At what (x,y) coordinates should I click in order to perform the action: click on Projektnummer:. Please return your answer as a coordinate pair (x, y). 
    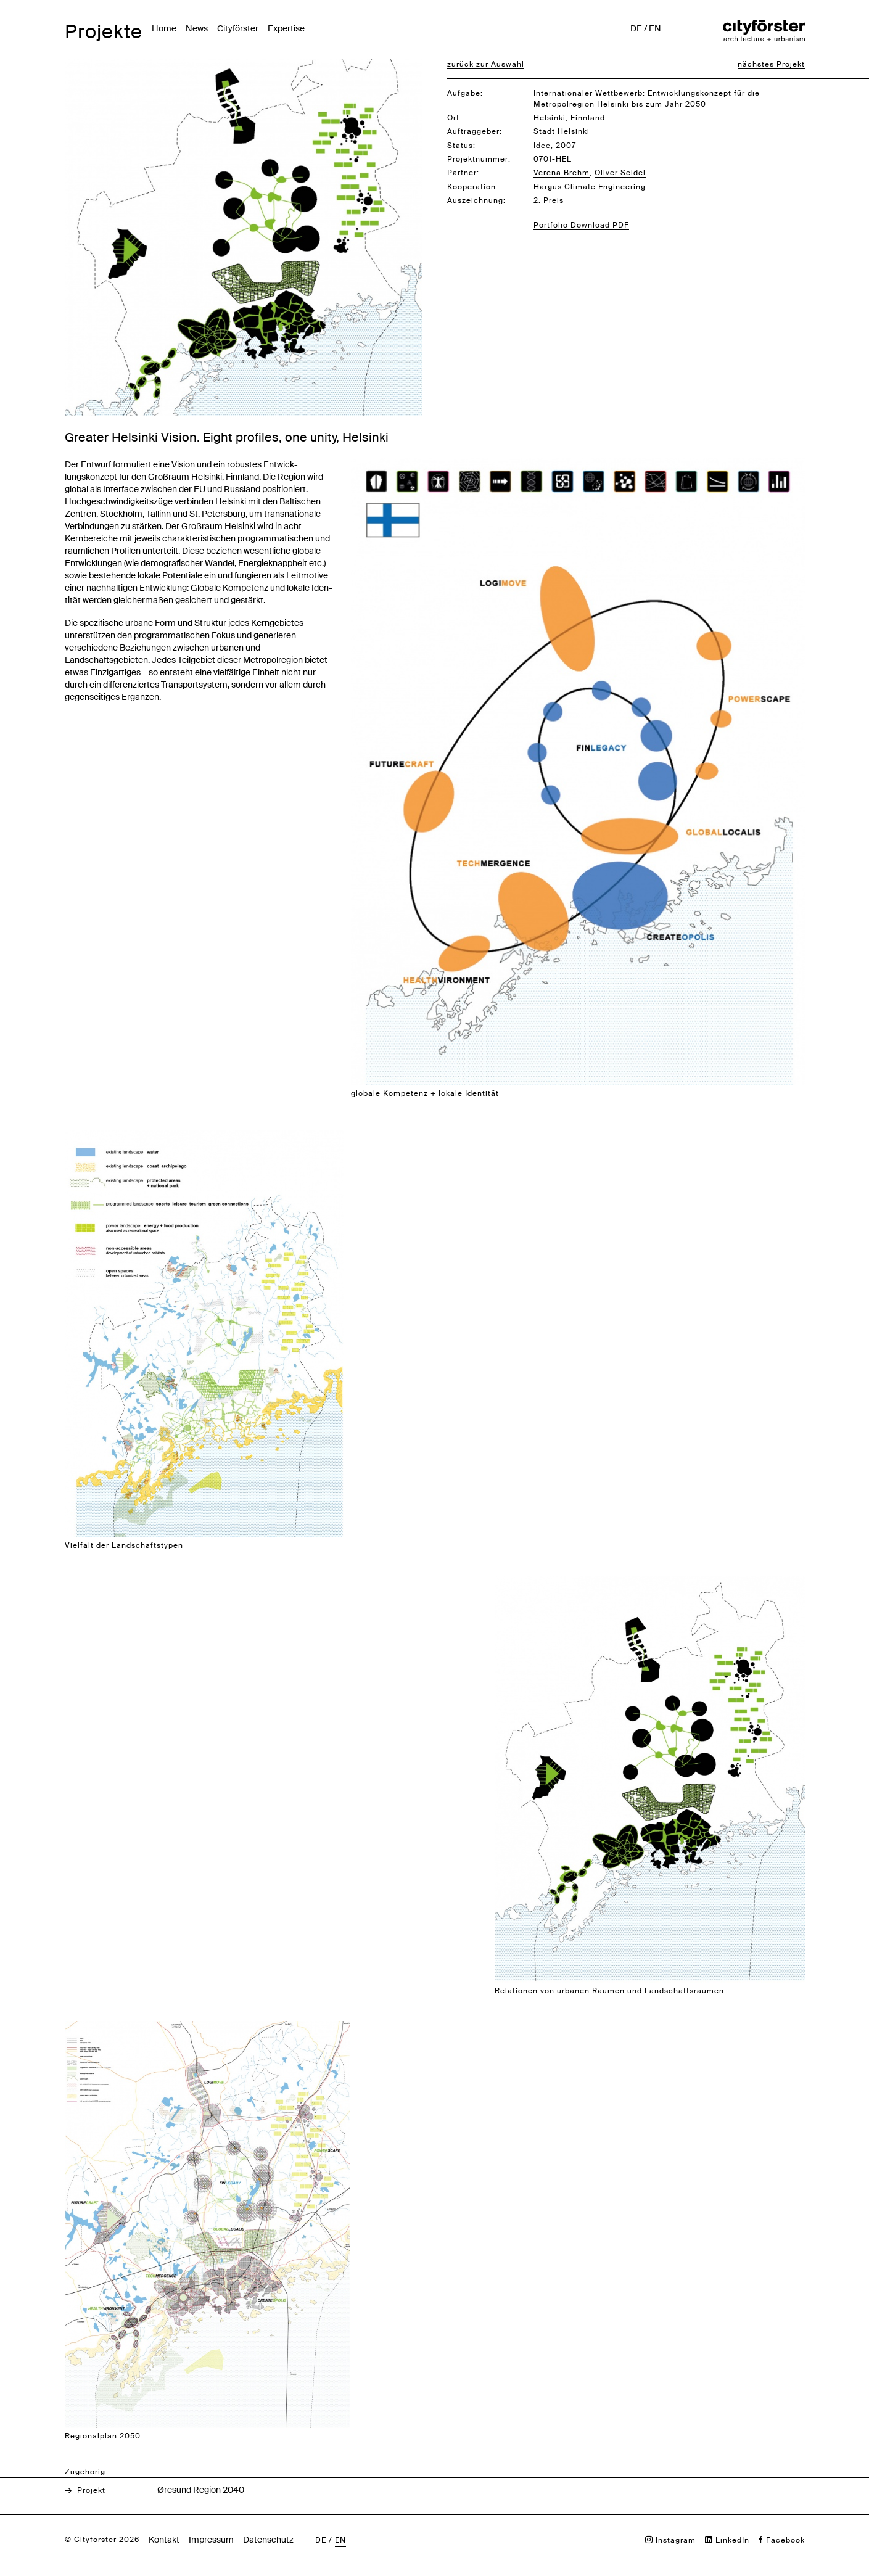
    Looking at the image, I should click on (479, 159).